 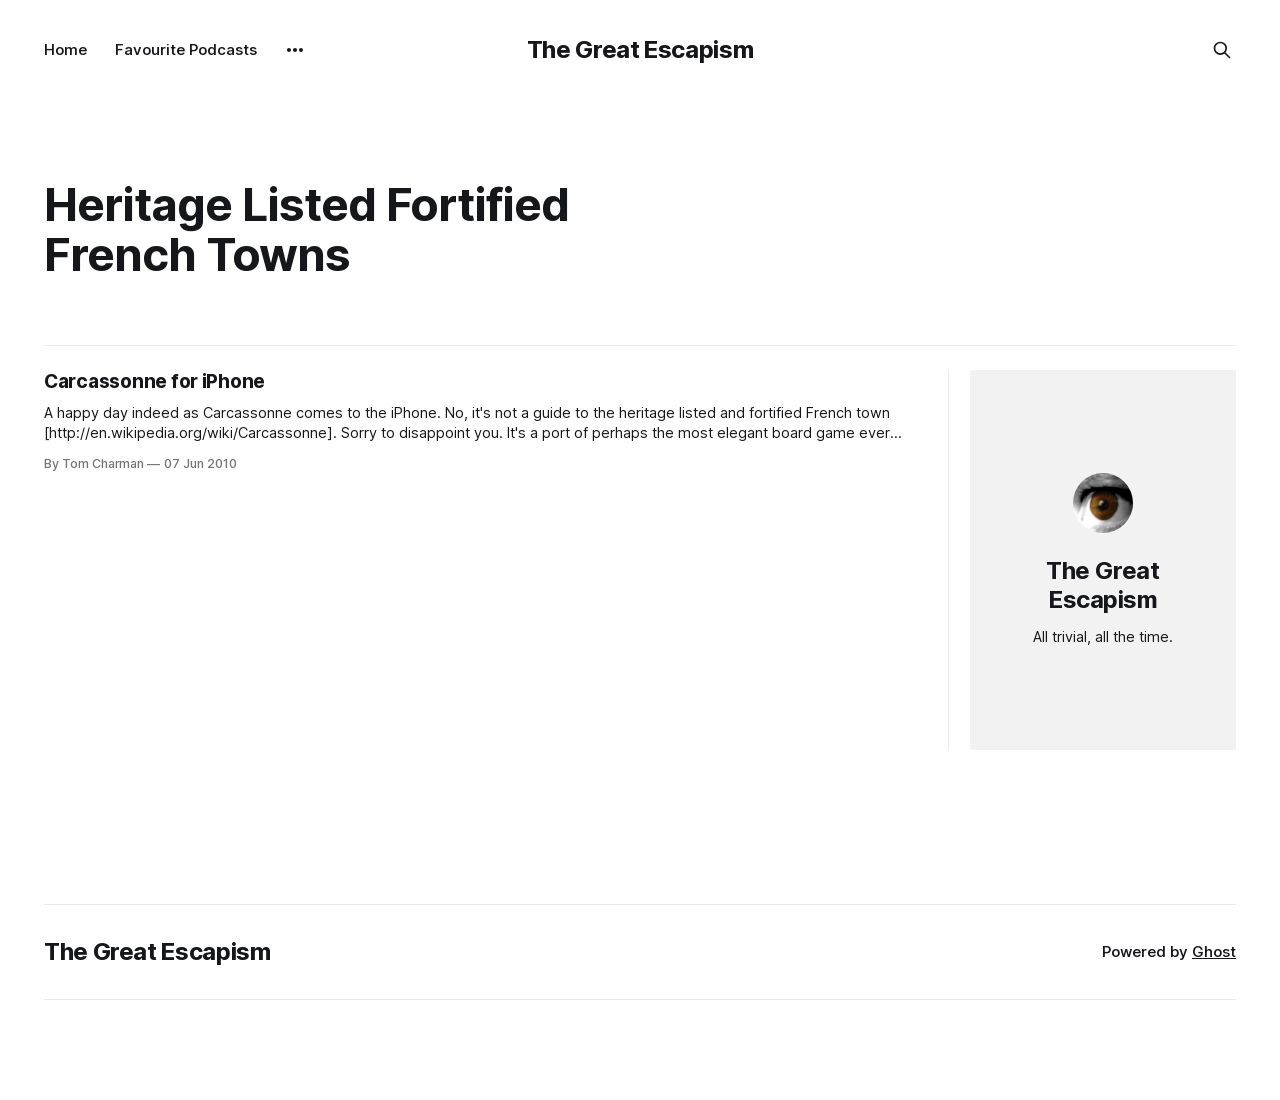 I want to click on [More], so click(x=295, y=50).